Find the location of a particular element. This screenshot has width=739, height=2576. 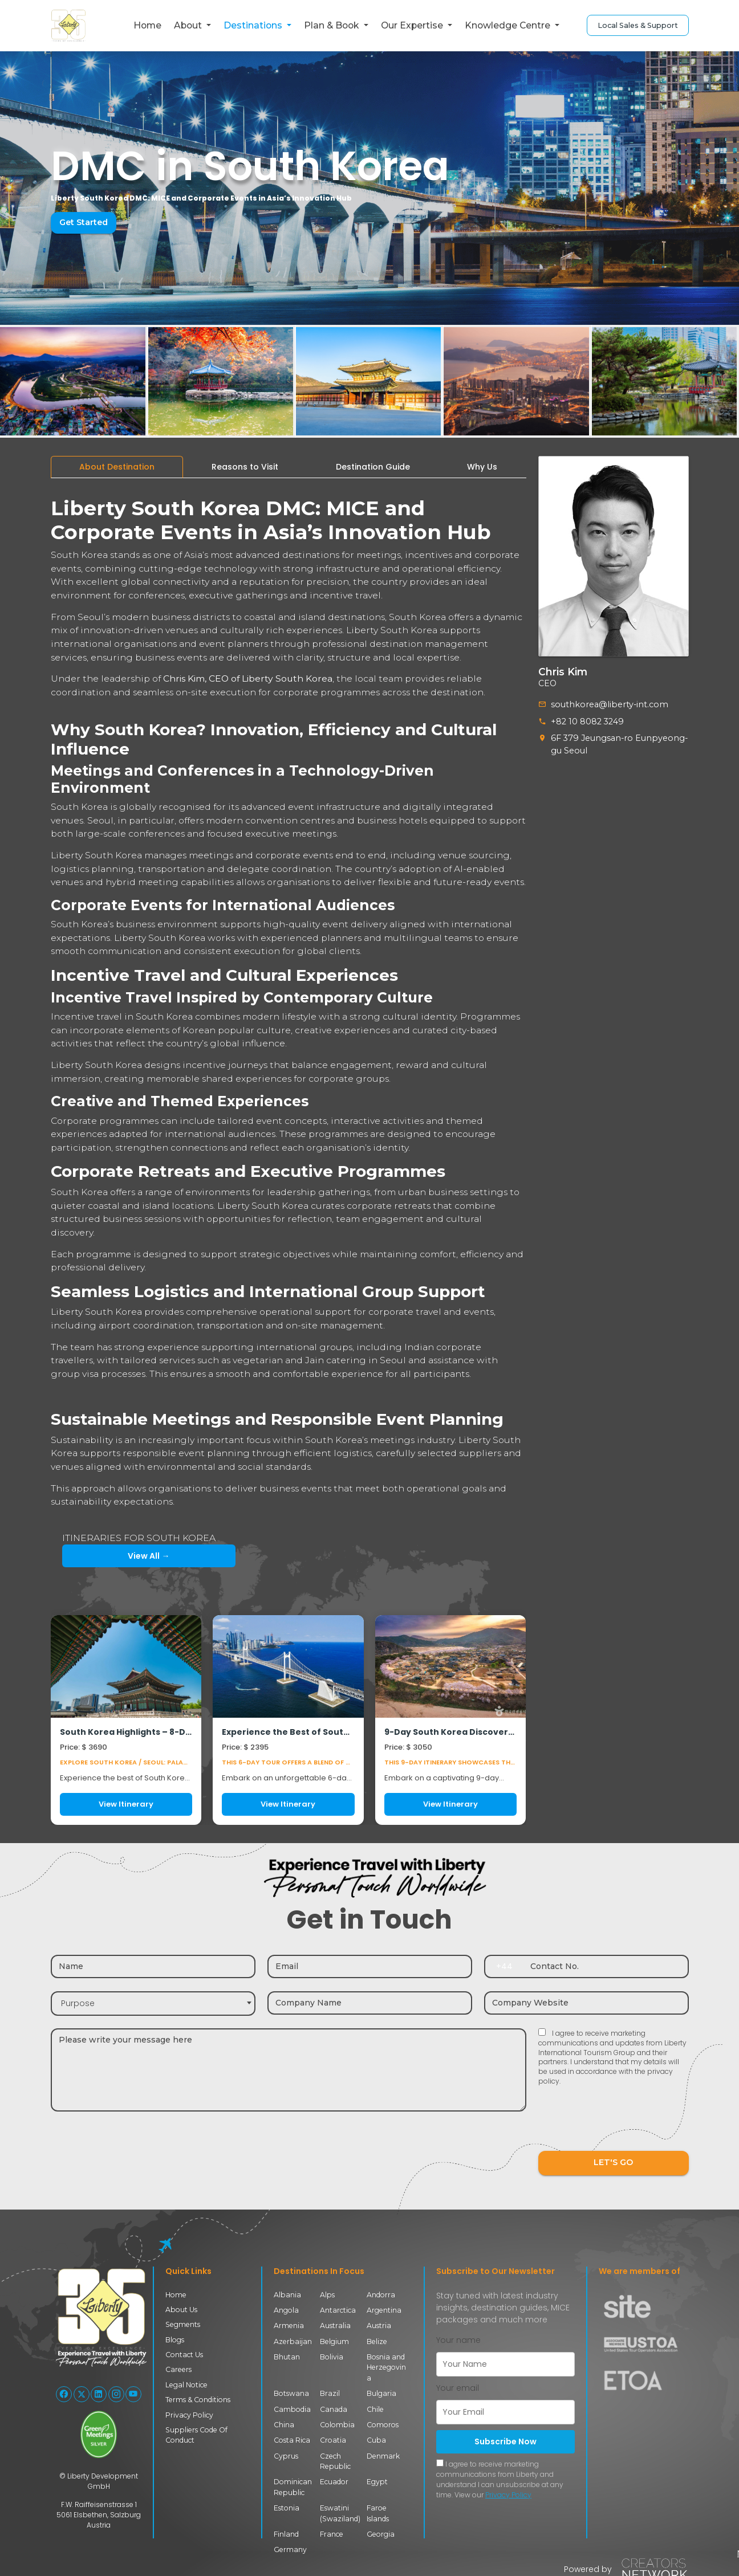

Your name is located at coordinates (458, 2340).